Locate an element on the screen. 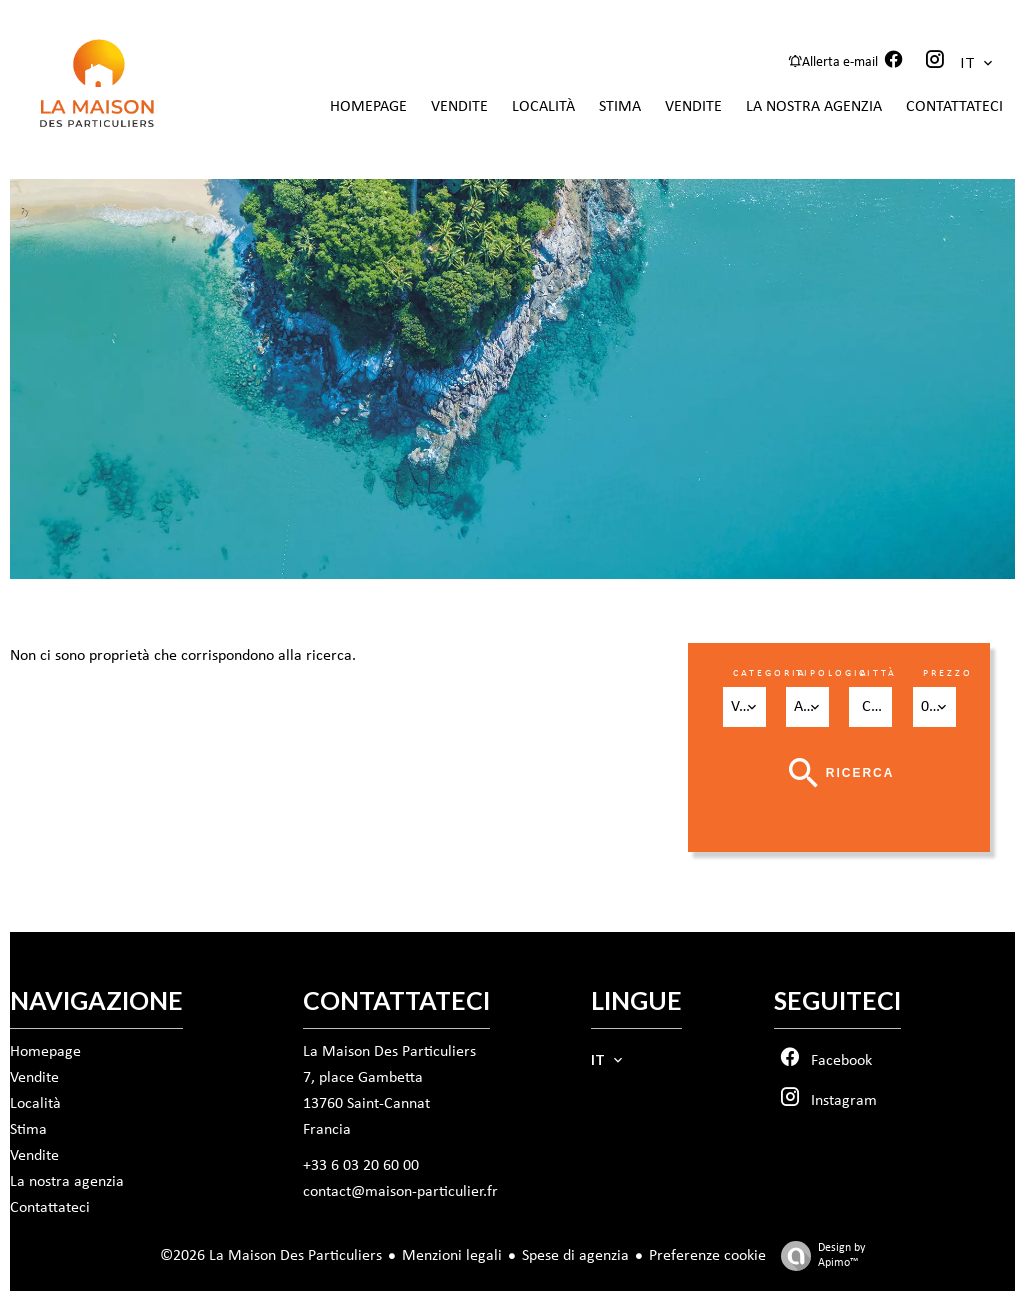  La Maison Des Particuliers is located at coordinates (389, 1052).